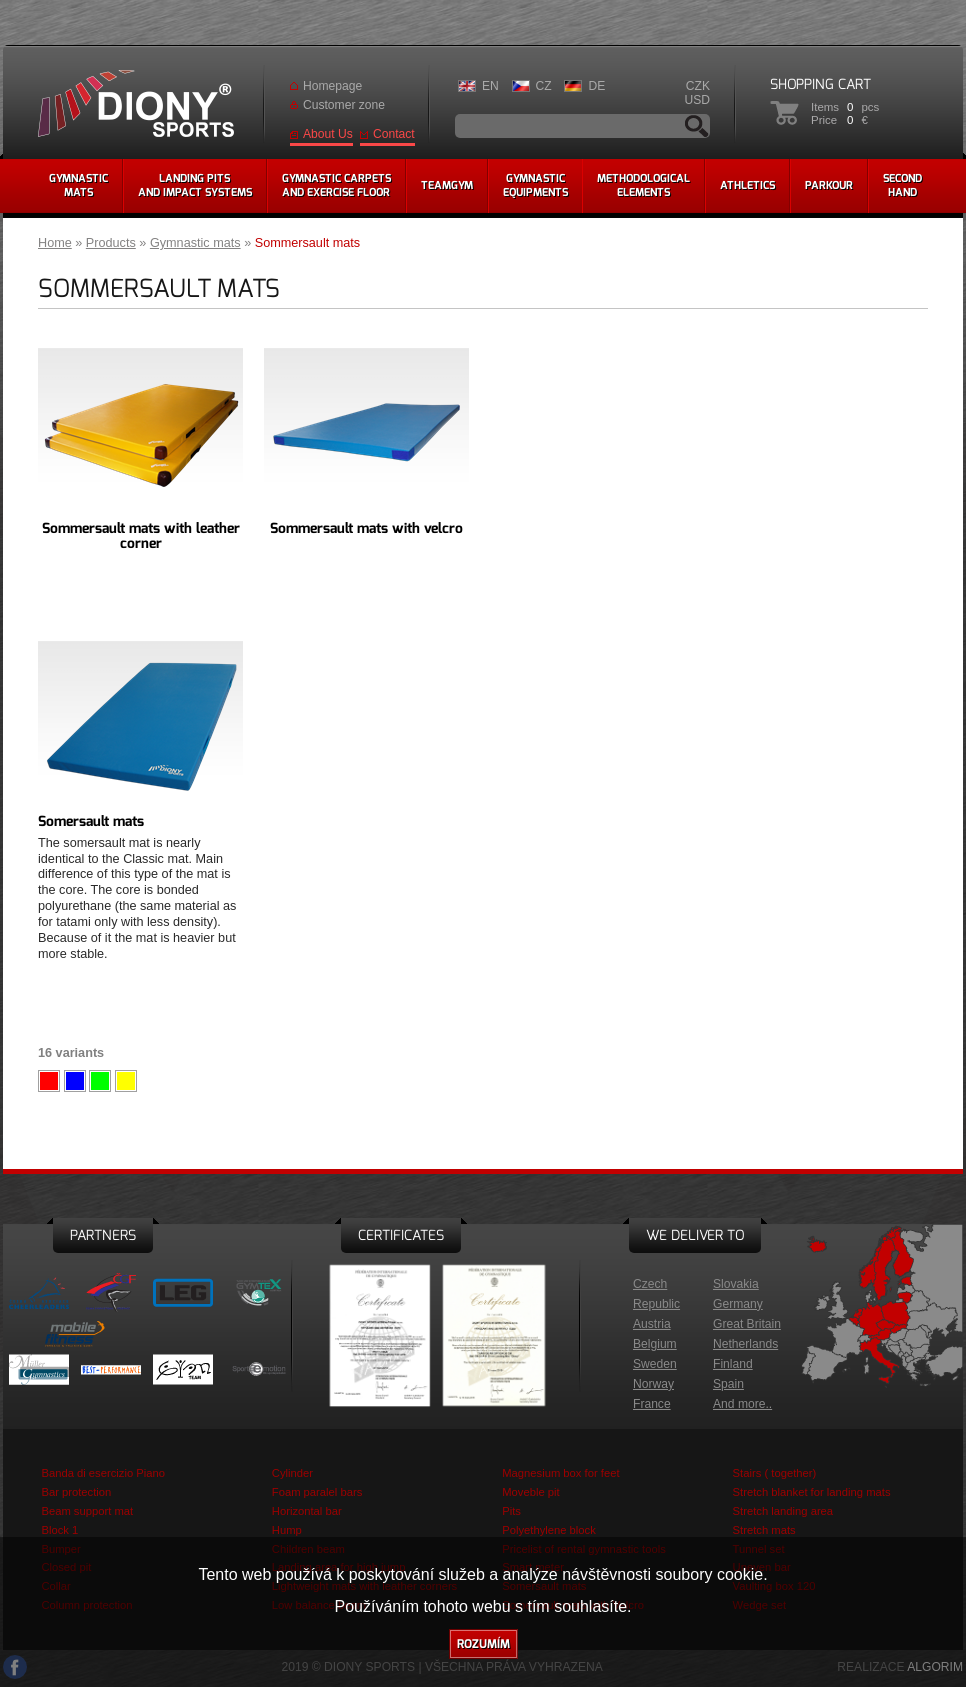 The height and width of the screenshot is (1687, 966). Describe the element at coordinates (733, 1364) in the screenshot. I see `Finland` at that location.